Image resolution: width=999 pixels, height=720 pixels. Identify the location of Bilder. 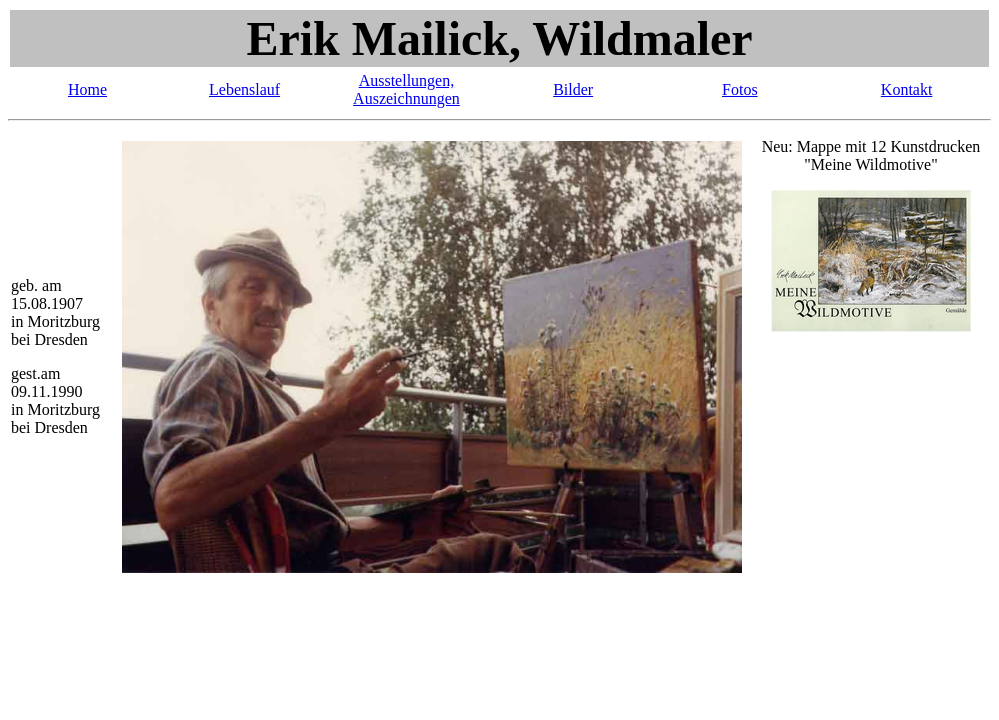
(573, 89).